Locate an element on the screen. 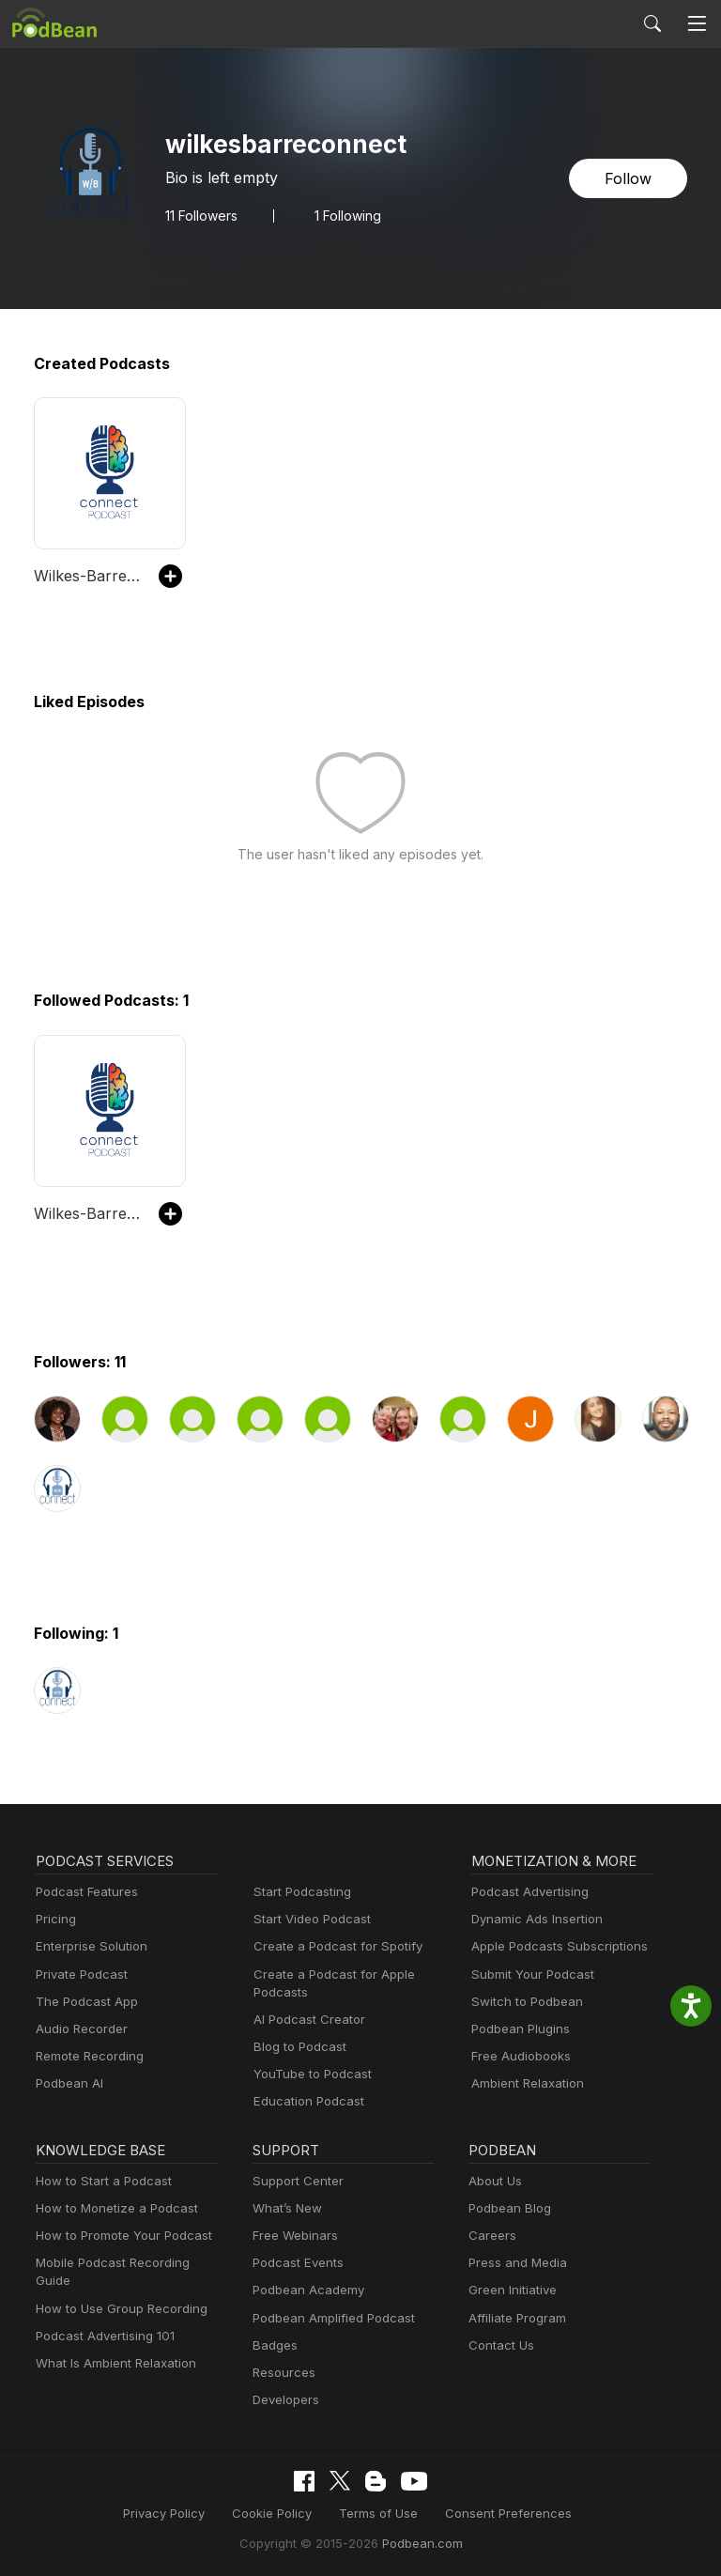 The image size is (721, 2576). Remote Recording is located at coordinates (87, 2056).